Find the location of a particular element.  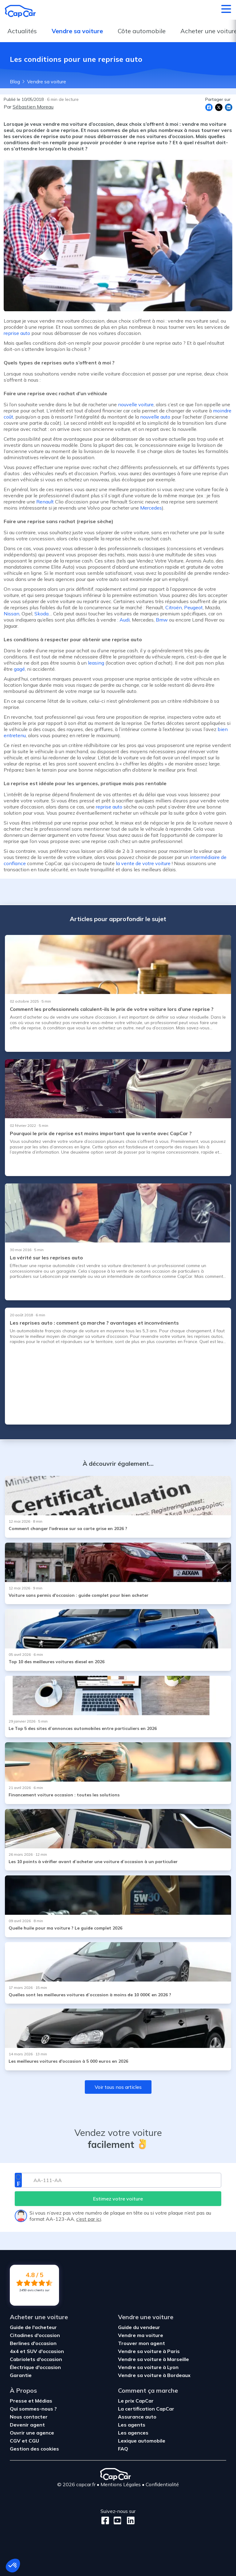

Berlines d'occasion is located at coordinates (33, 2343).